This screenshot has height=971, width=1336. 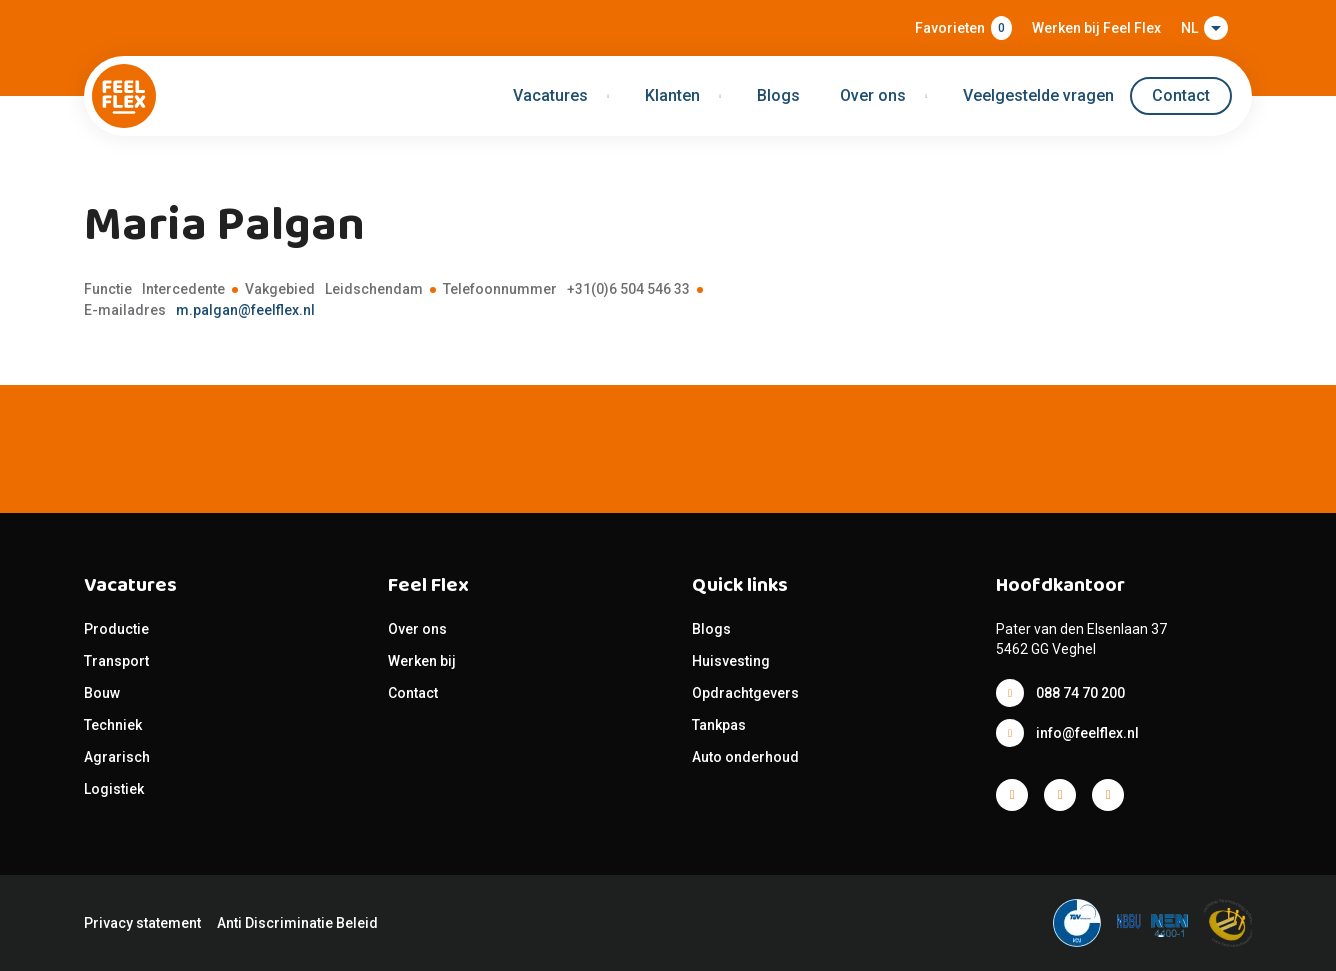 What do you see at coordinates (1087, 733) in the screenshot?
I see `info@feelflex.nl` at bounding box center [1087, 733].